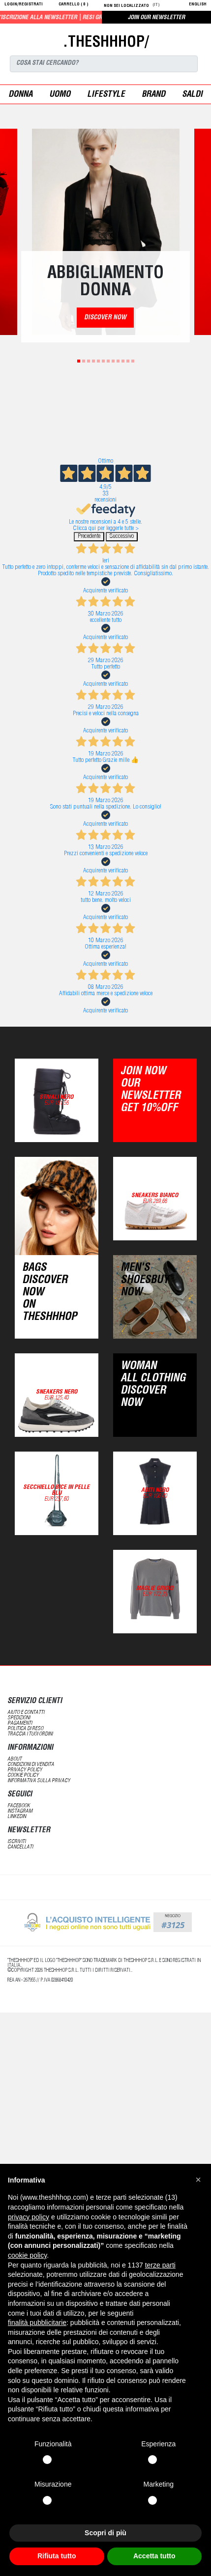 Image resolution: width=211 pixels, height=2576 pixels. Describe the element at coordinates (106, 43) in the screenshot. I see `.THESHHHOP/` at that location.